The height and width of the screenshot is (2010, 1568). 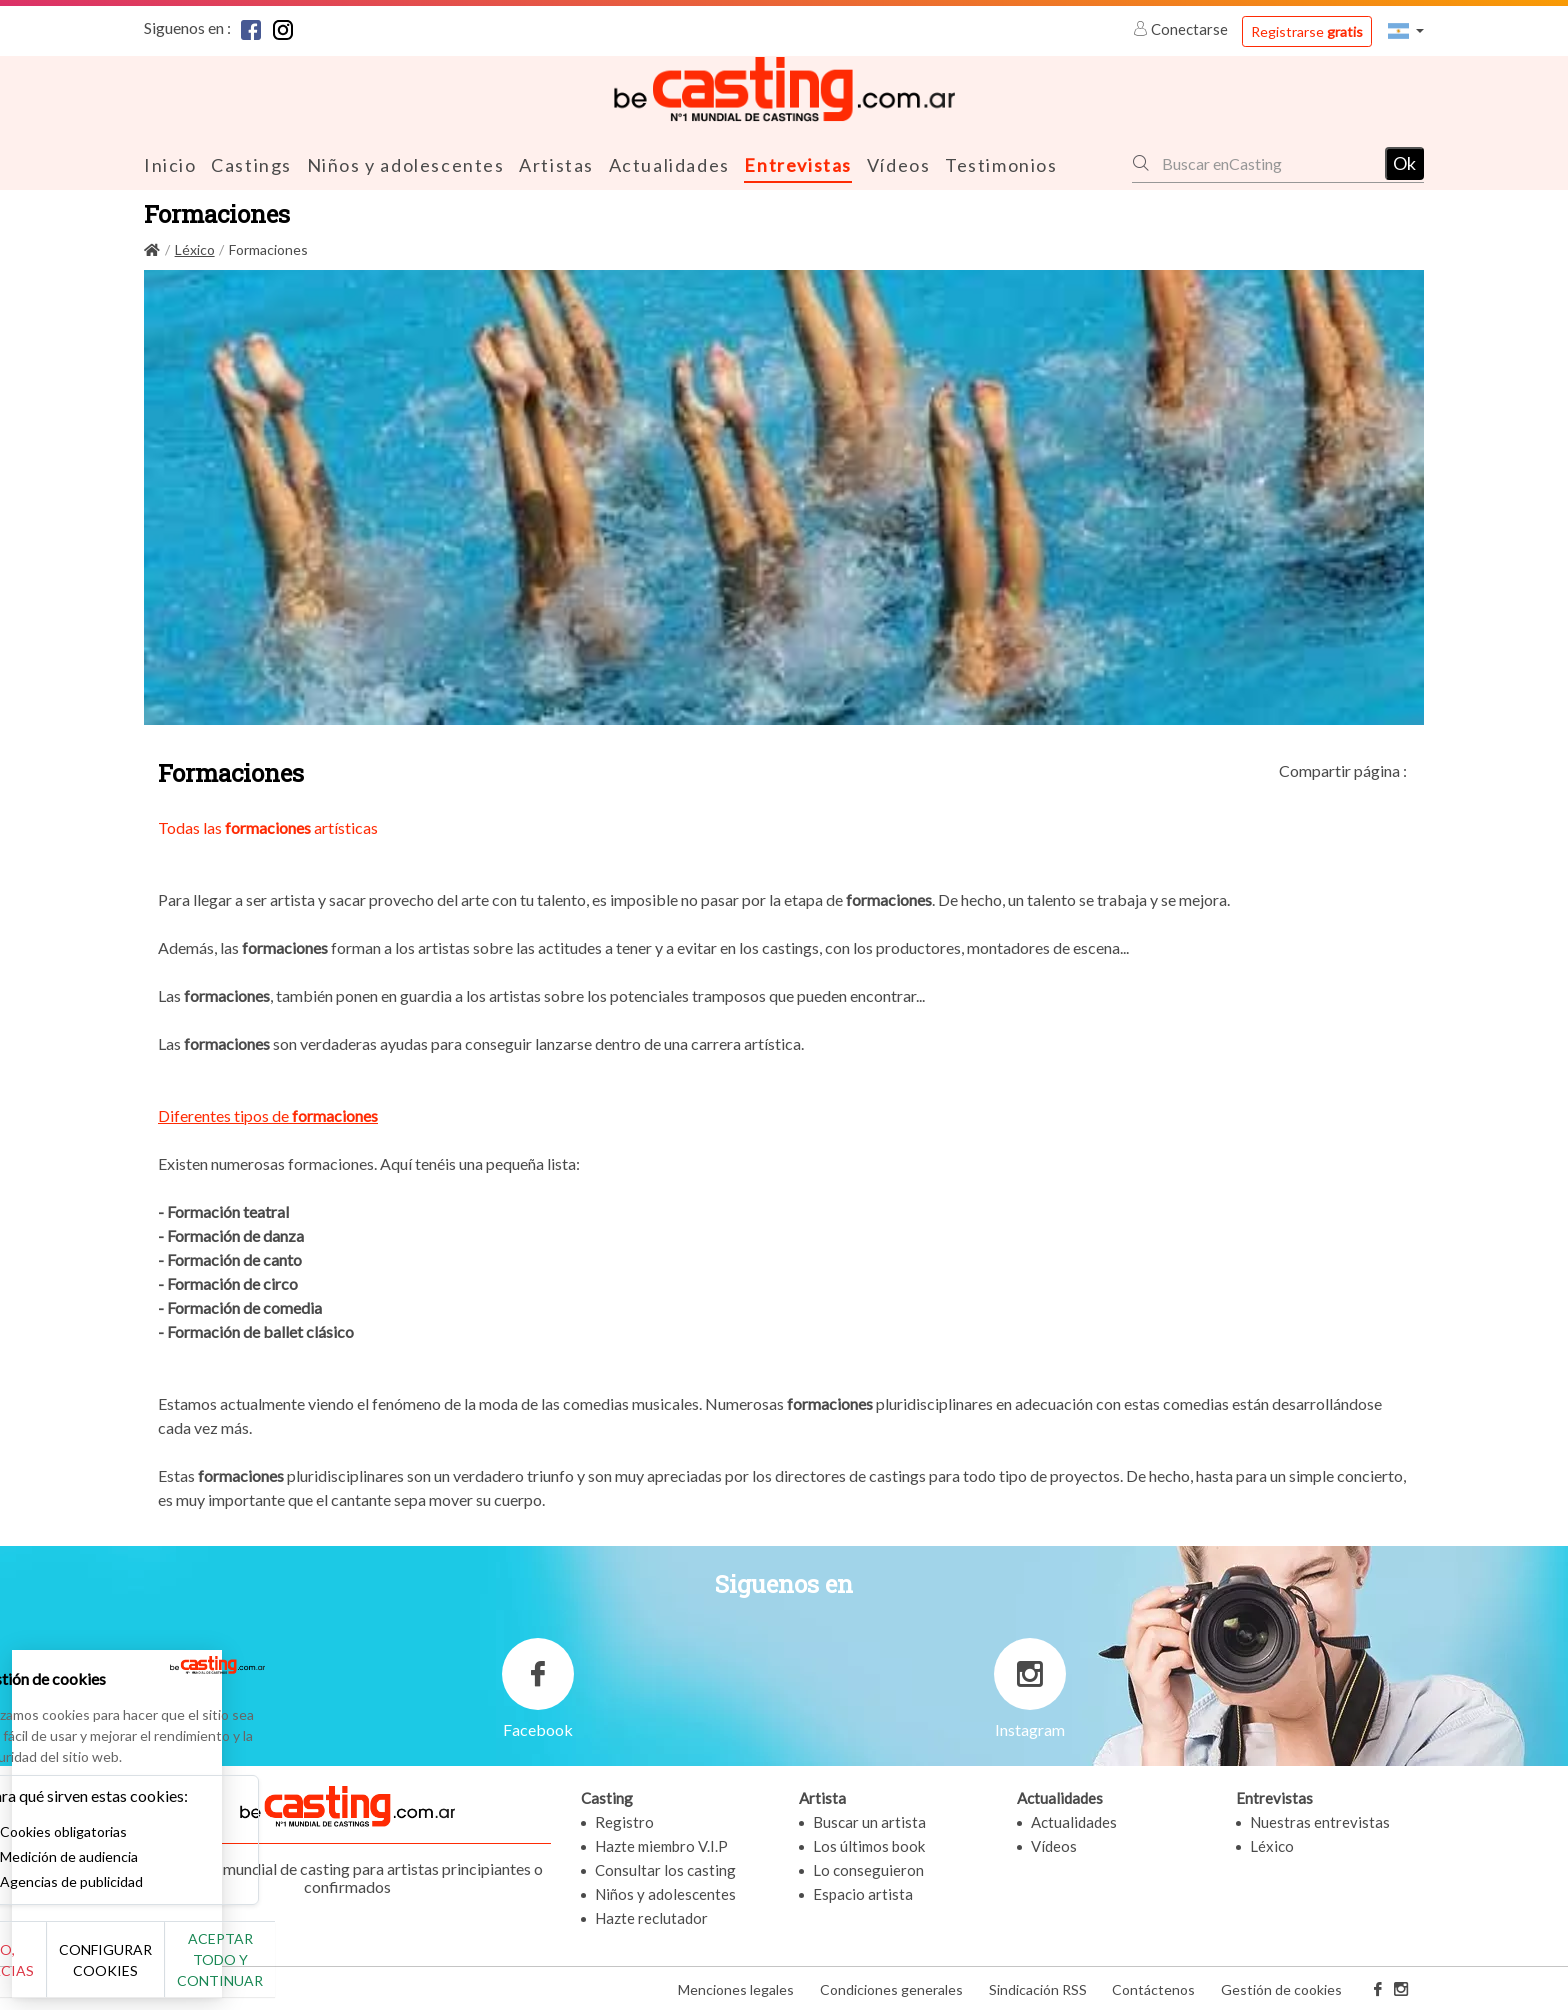 What do you see at coordinates (1404, 162) in the screenshot?
I see `Ok` at bounding box center [1404, 162].